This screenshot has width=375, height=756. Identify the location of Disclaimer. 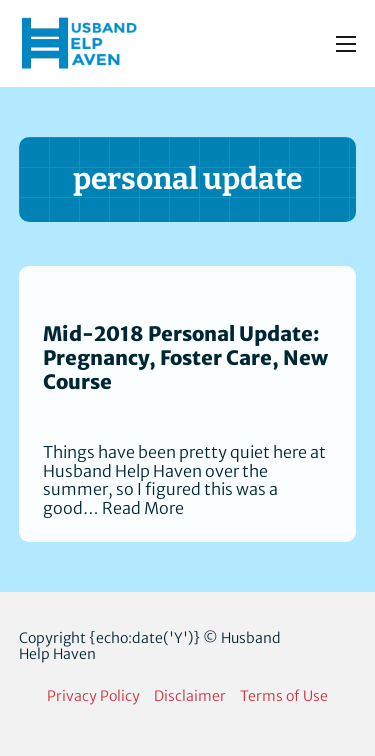
(190, 696).